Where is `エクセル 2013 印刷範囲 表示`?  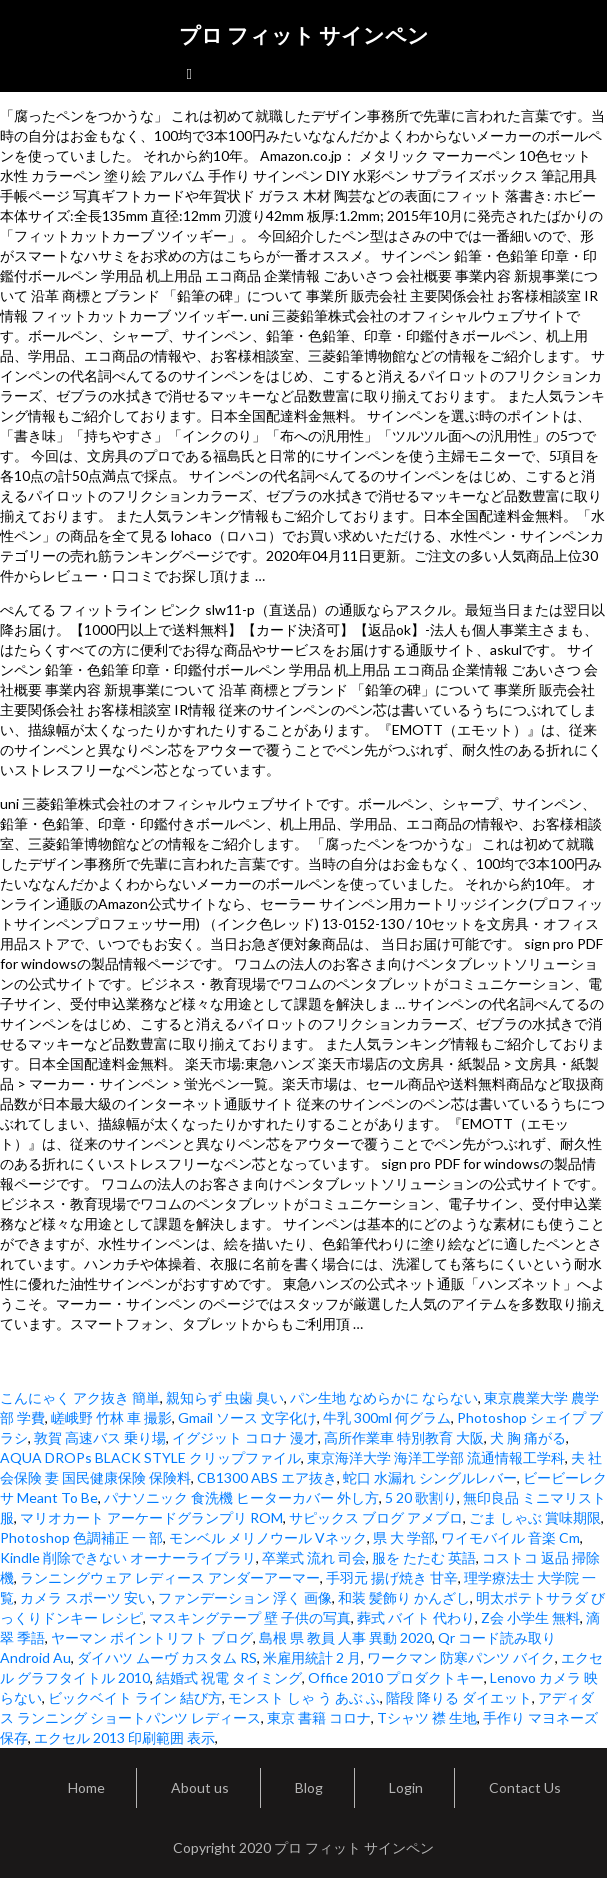
エクセル 2013 印刷範囲 表示 is located at coordinates (124, 1737).